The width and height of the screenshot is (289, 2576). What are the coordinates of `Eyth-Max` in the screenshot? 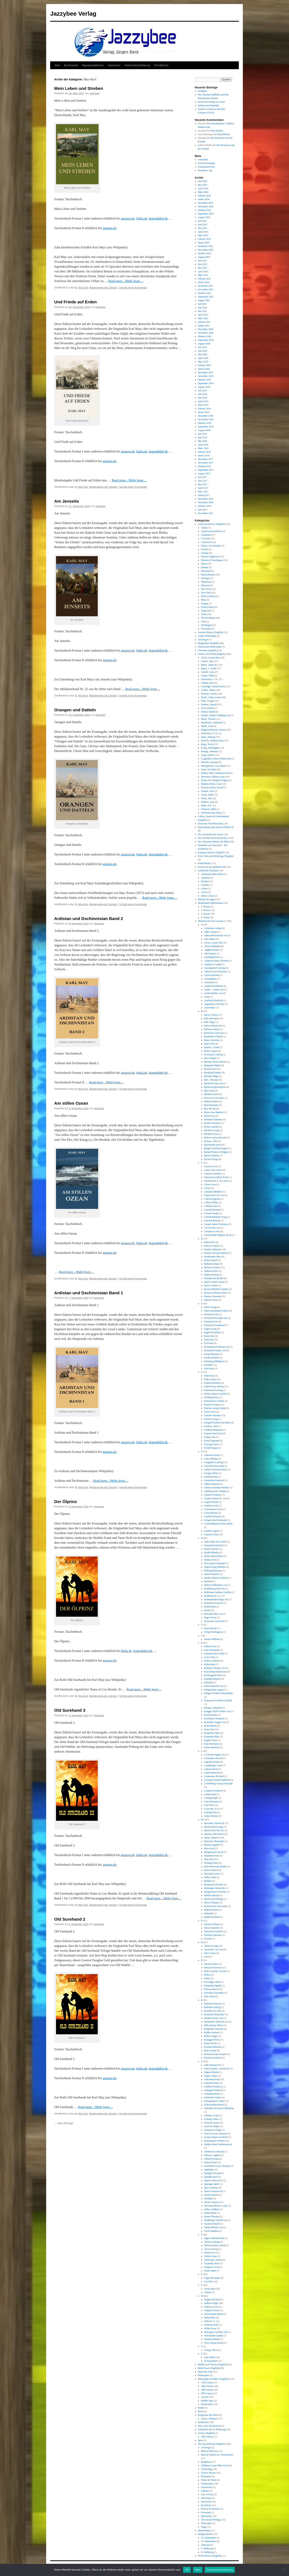 It's located at (209, 1368).